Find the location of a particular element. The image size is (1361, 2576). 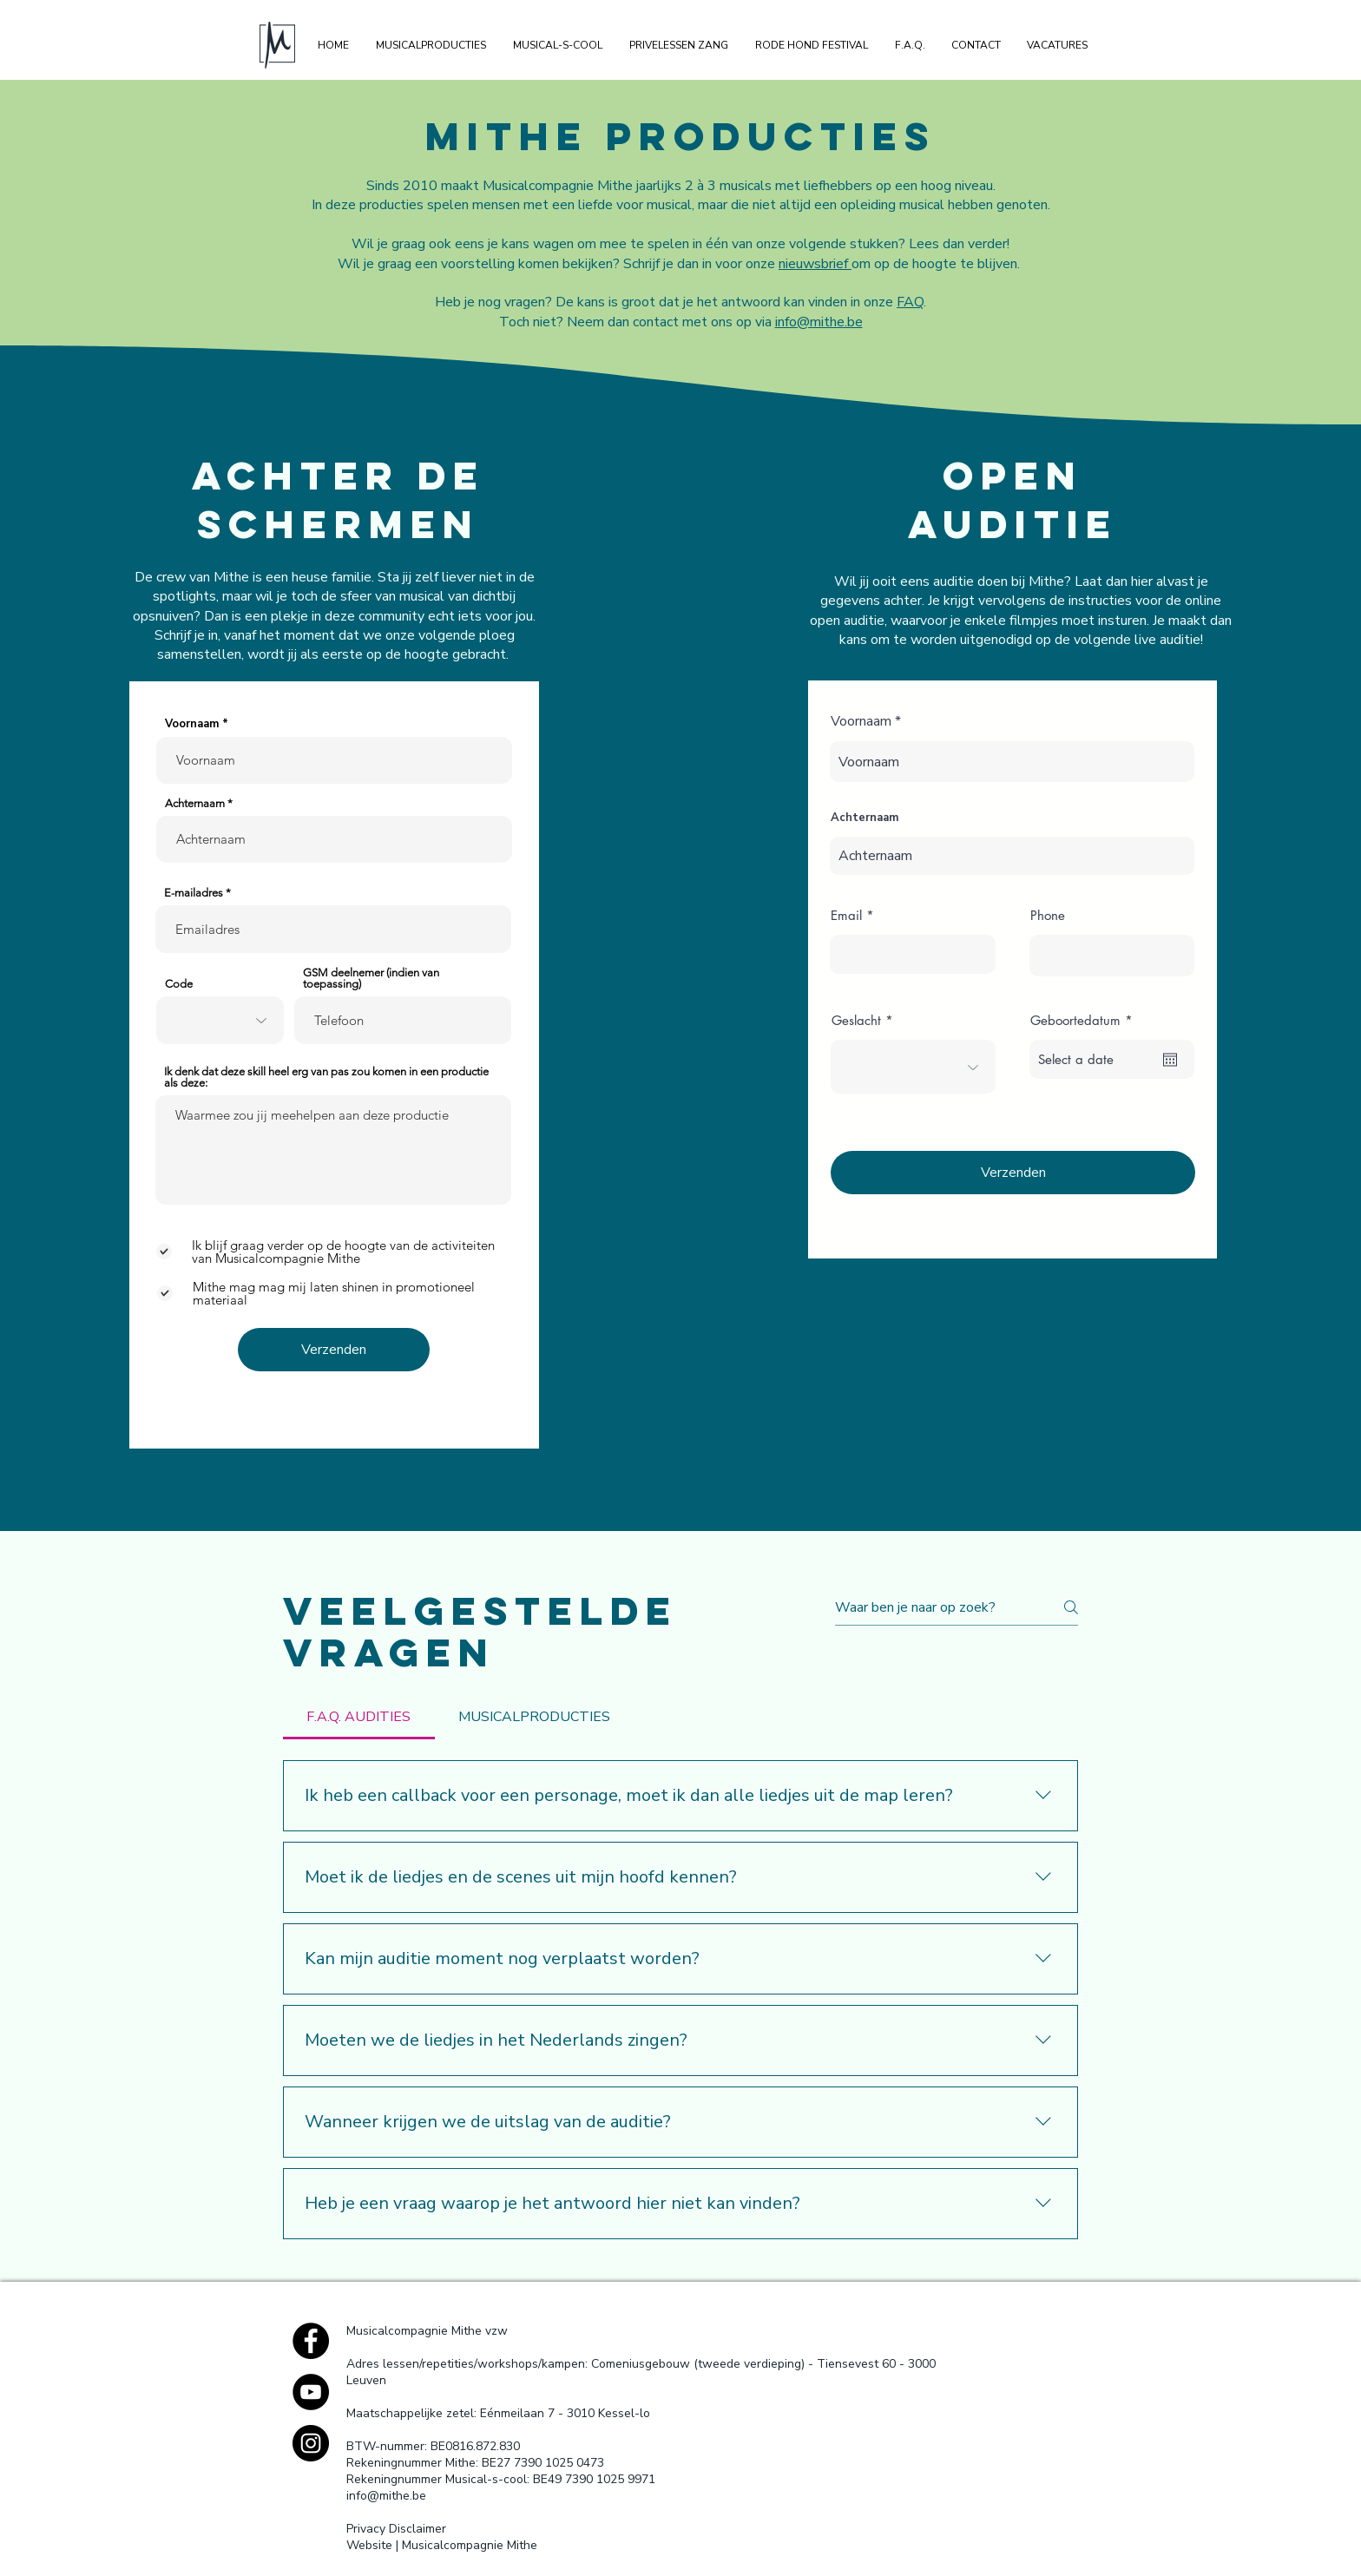

info@mithe.be is located at coordinates (819, 322).